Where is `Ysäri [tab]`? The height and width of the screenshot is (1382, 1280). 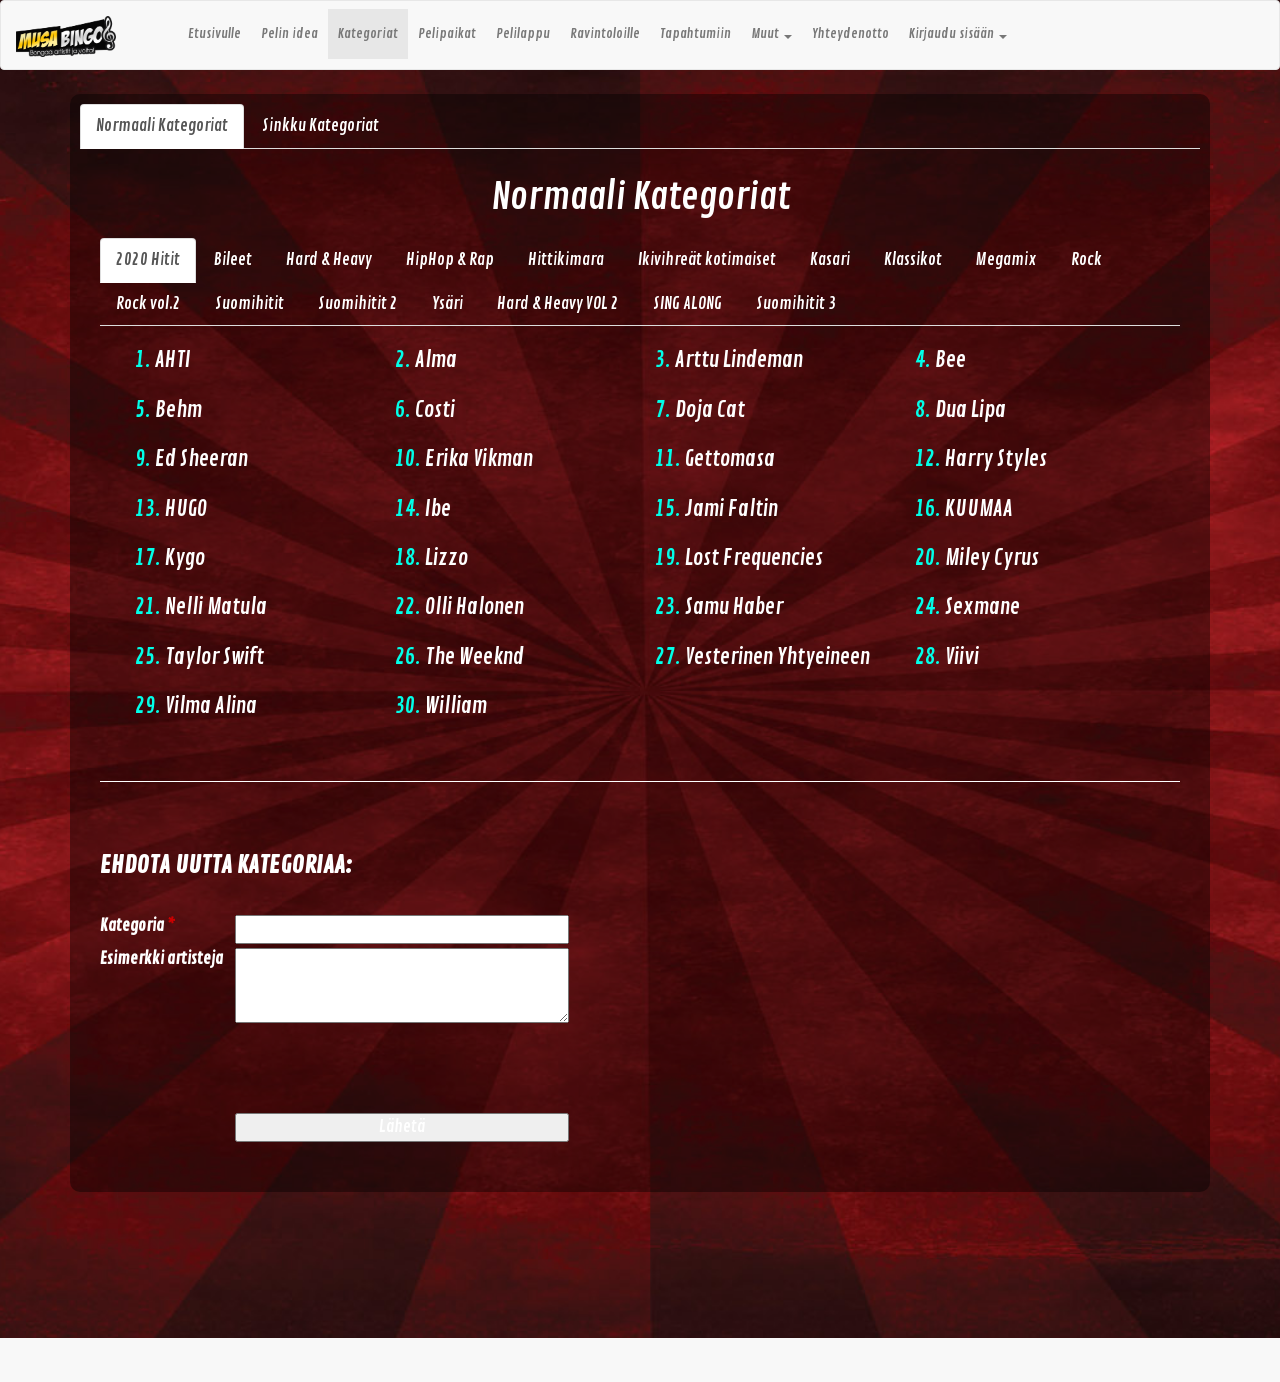
Ysäri [tab] is located at coordinates (447, 304).